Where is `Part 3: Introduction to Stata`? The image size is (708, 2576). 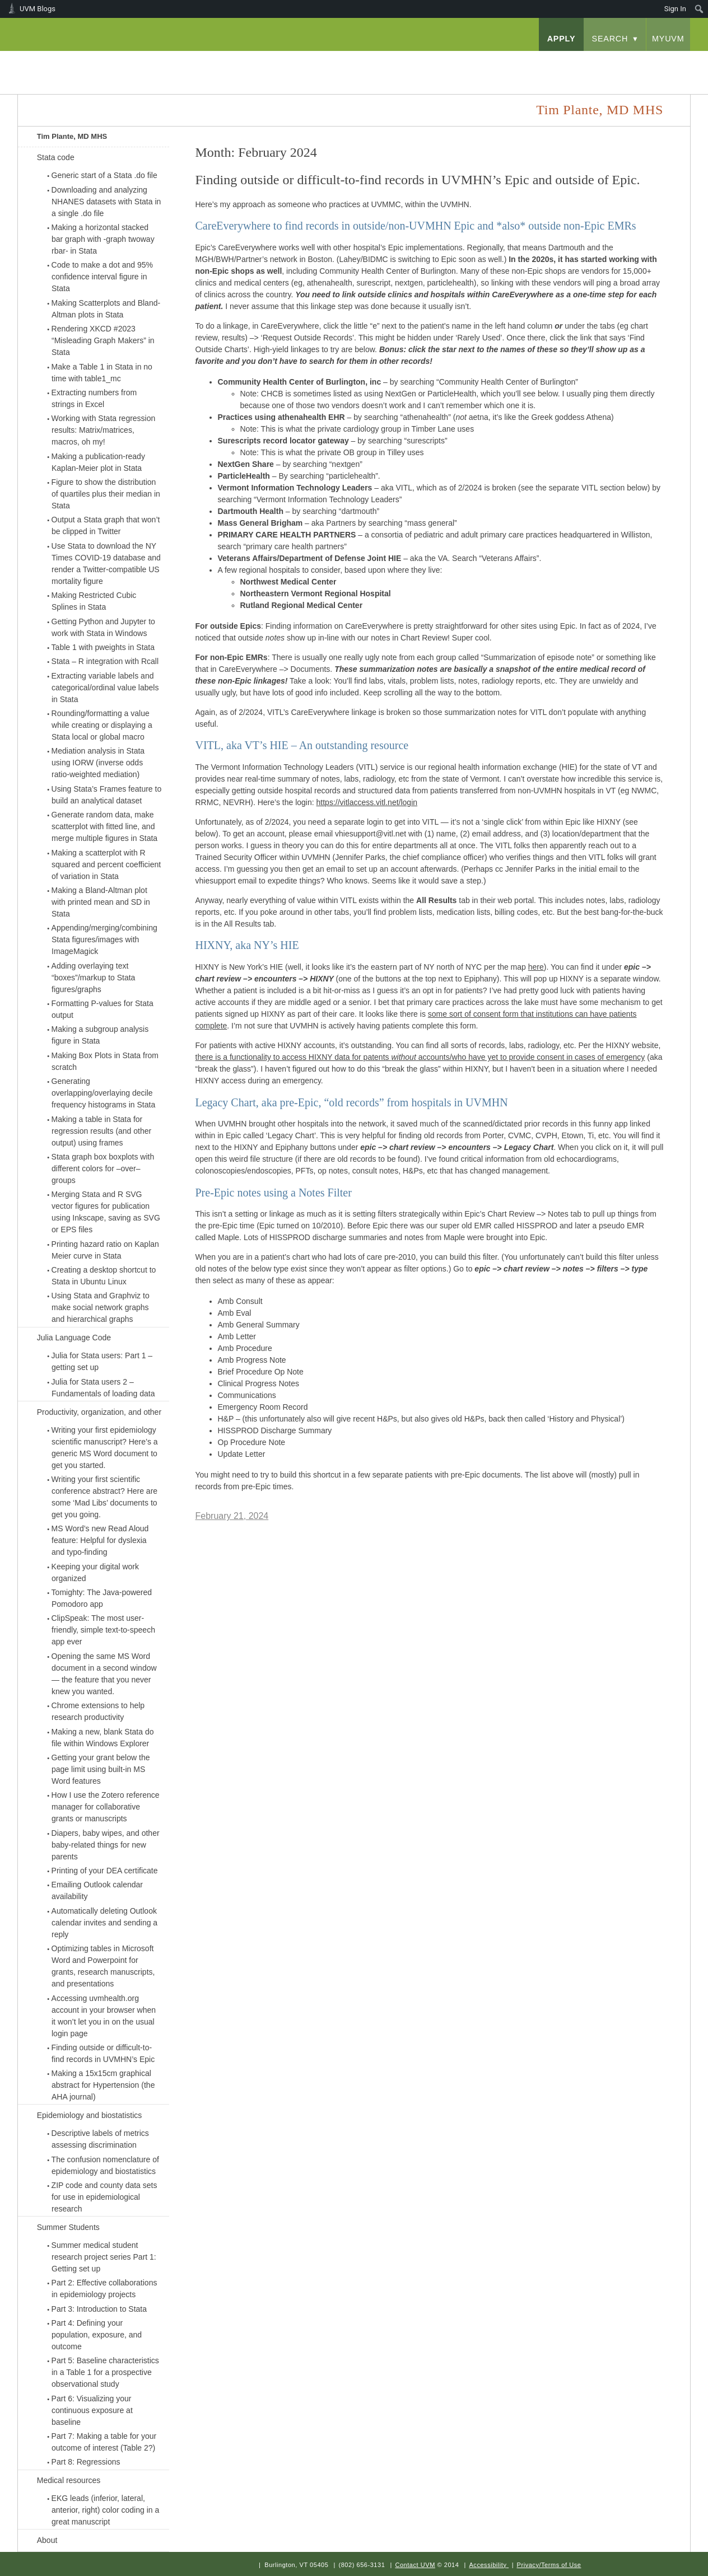
Part 3: Introduction to Stata is located at coordinates (99, 2308).